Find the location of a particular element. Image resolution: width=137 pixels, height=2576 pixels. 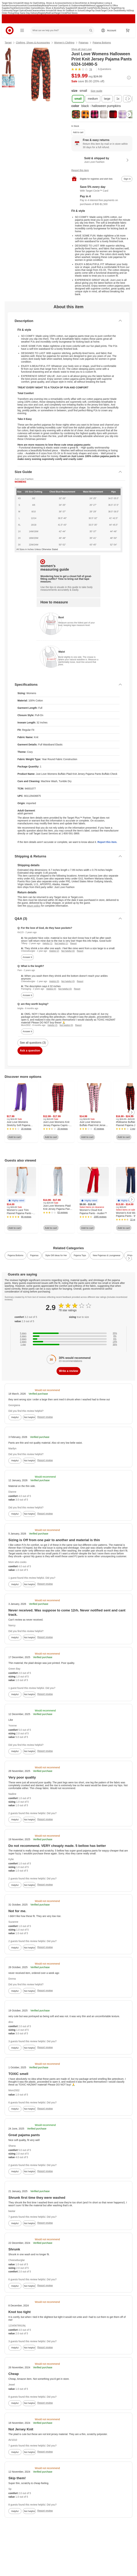

[9% of reviews have 4 stars] is located at coordinates (68, 1336).